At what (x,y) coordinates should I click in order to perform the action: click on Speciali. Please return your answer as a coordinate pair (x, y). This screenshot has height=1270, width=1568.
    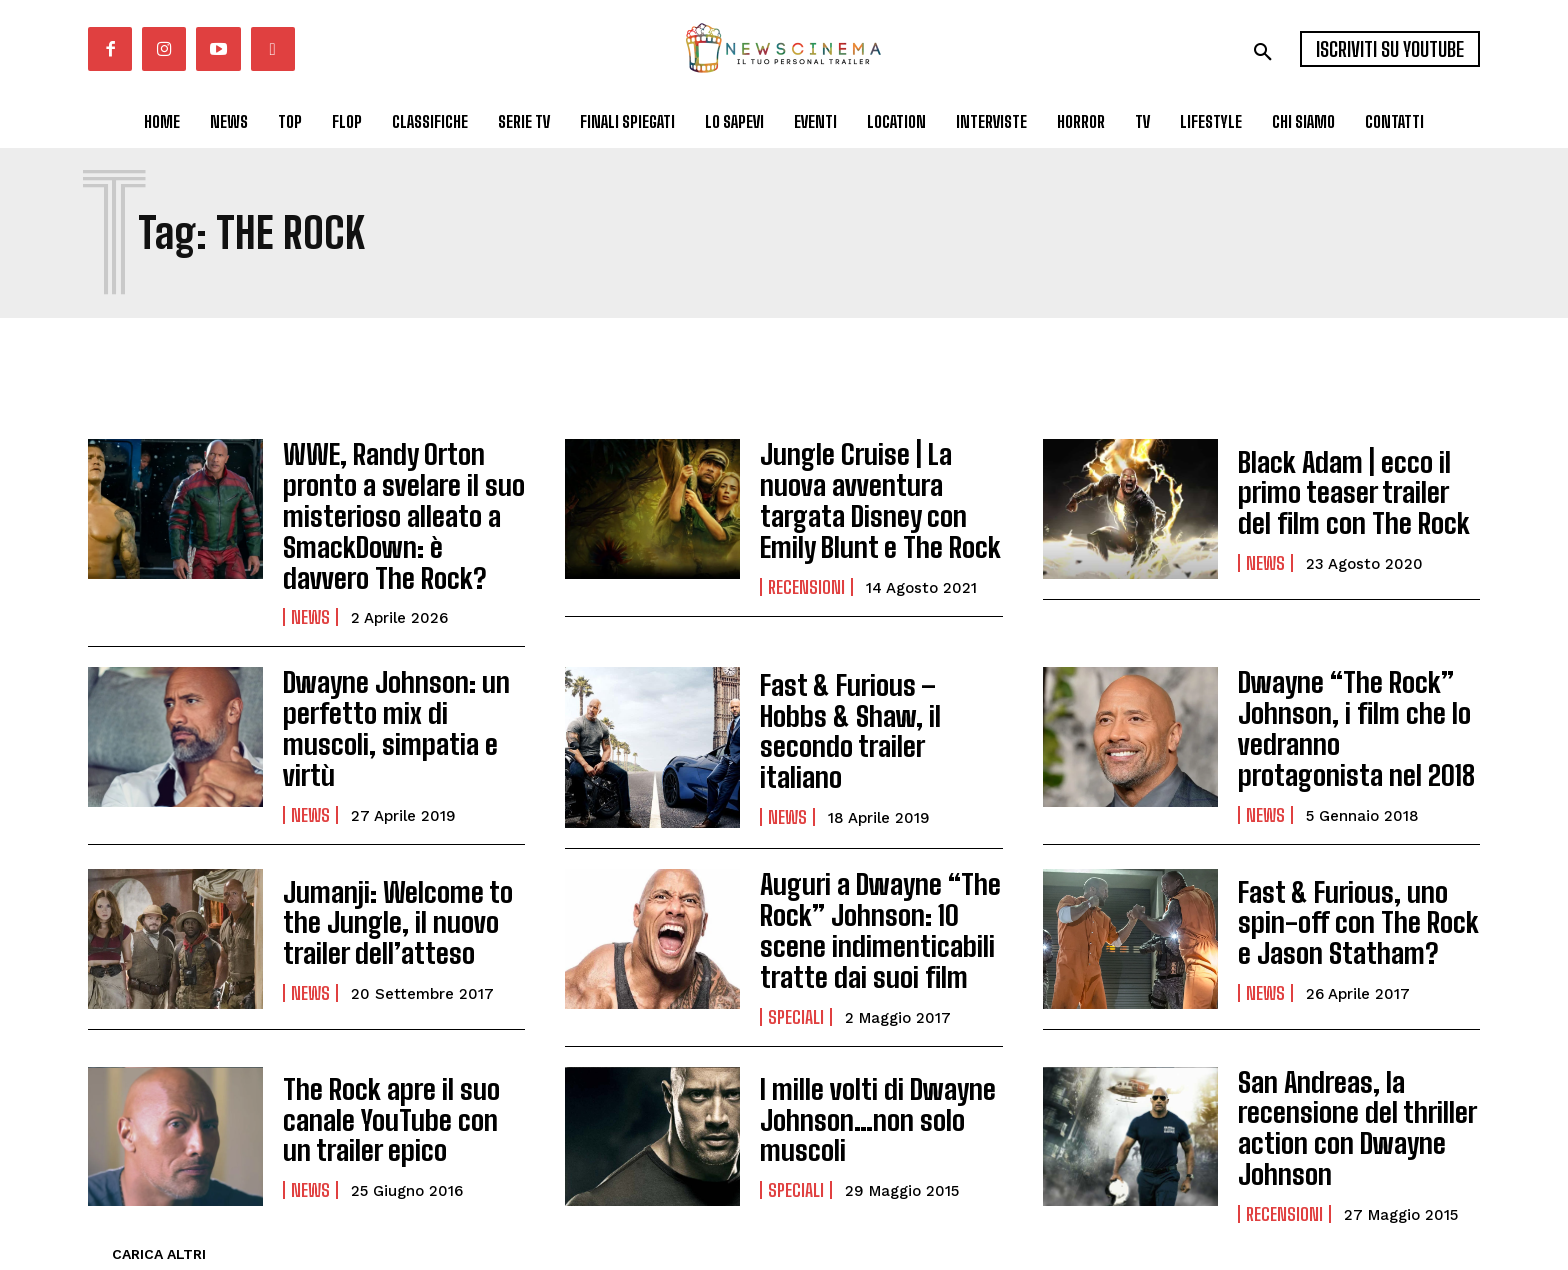
    Looking at the image, I should click on (796, 978).